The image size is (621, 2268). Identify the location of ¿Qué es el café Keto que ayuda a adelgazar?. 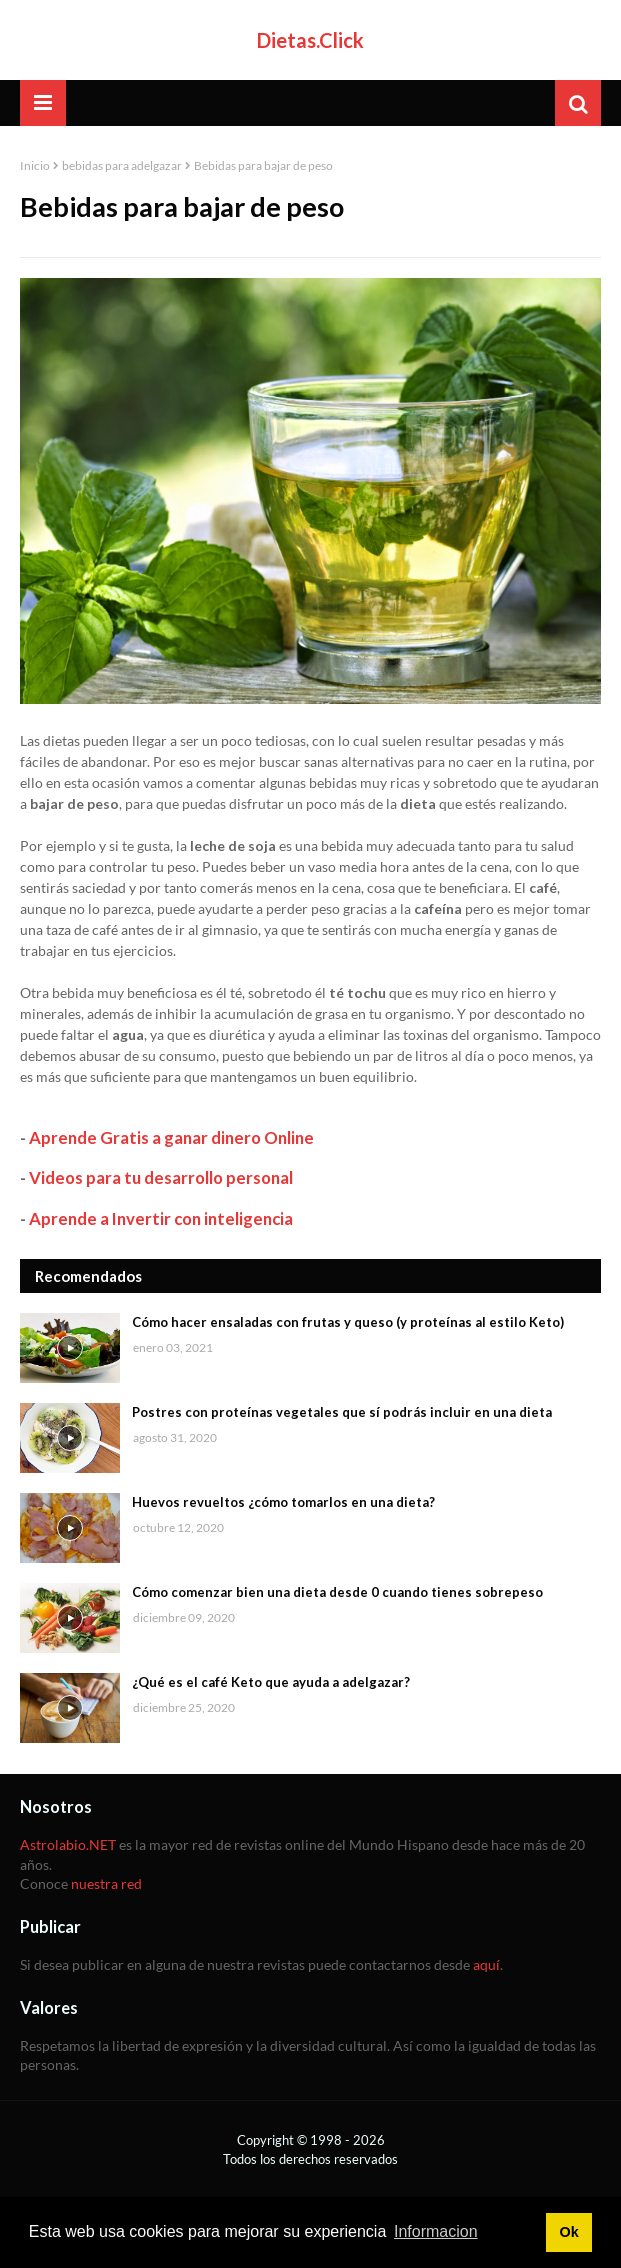
(271, 1682).